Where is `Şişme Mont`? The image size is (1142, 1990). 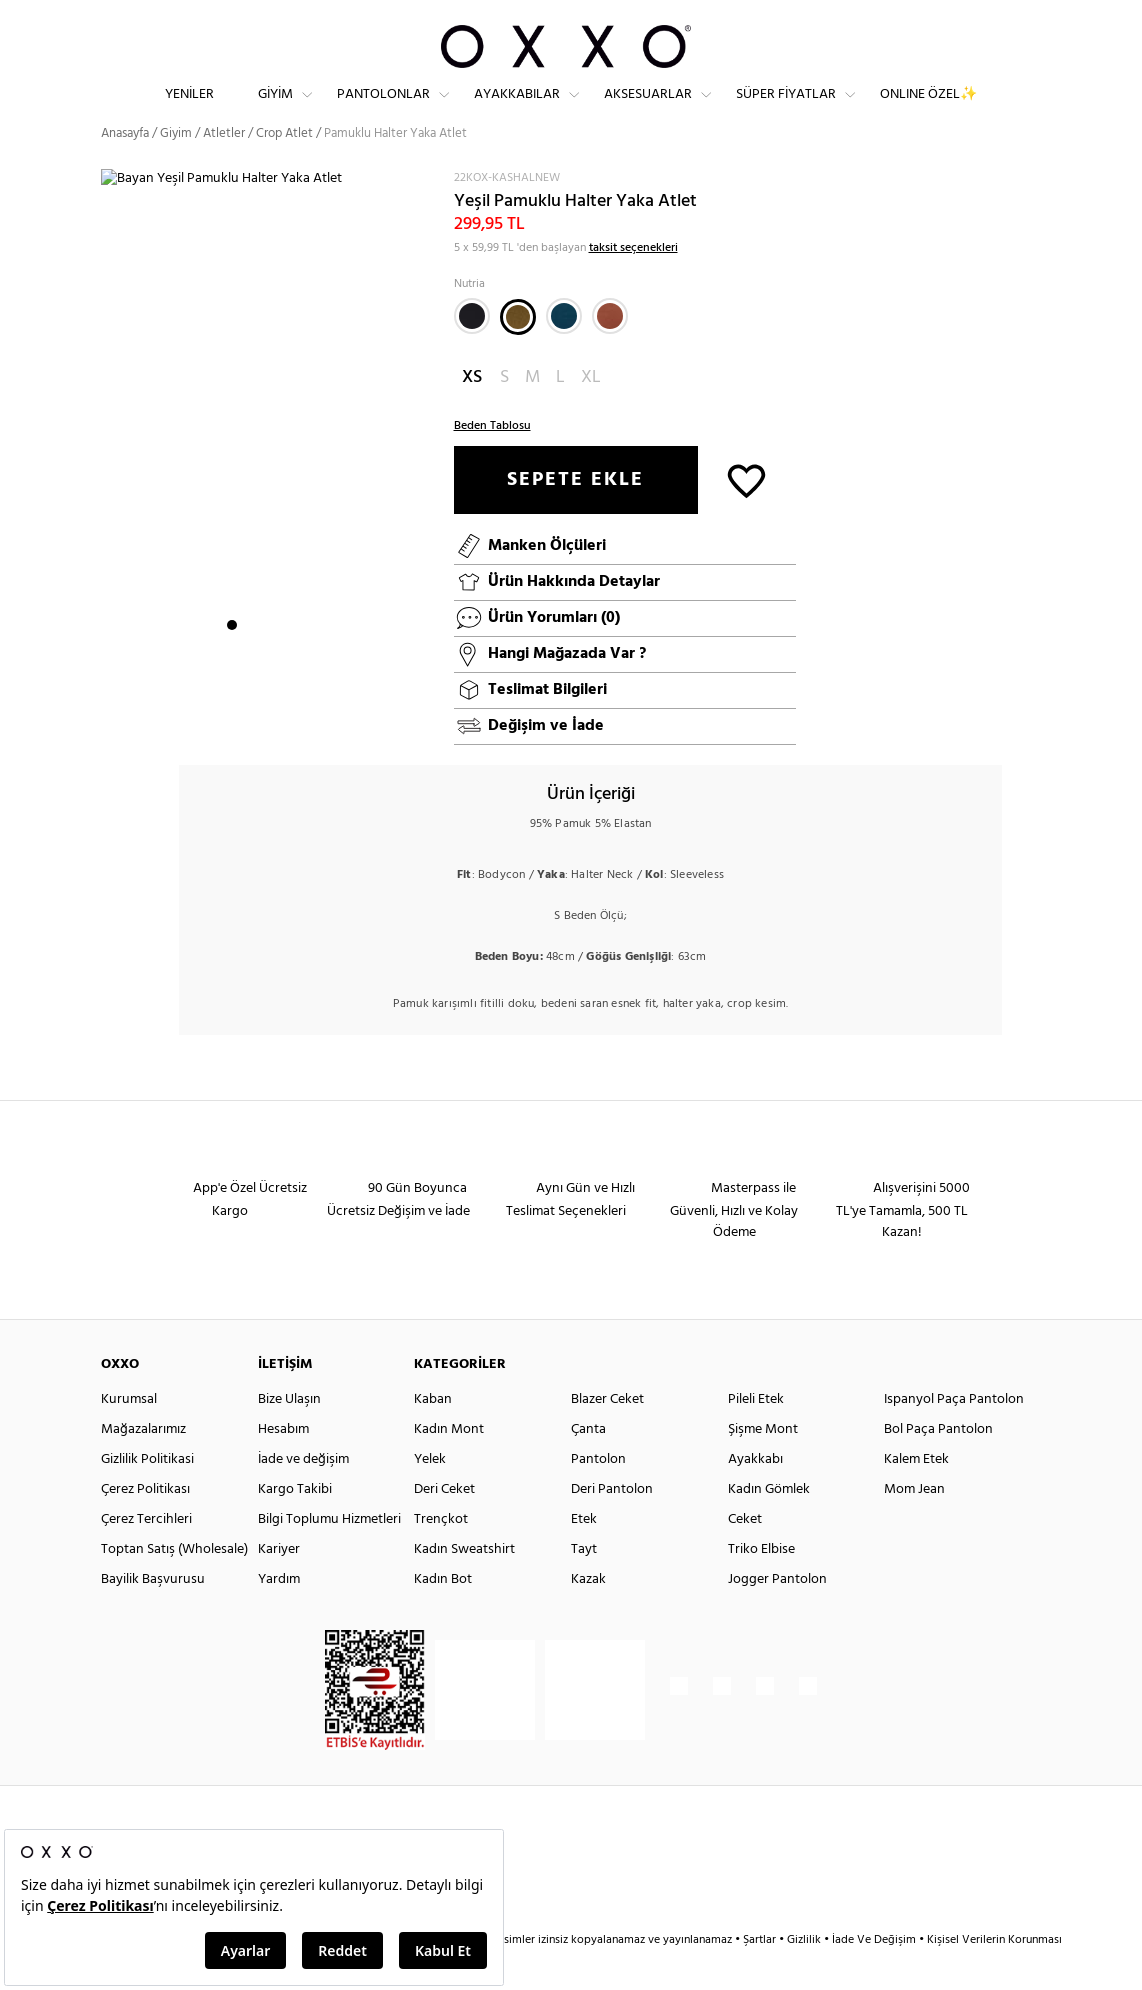 Şişme Mont is located at coordinates (763, 1464).